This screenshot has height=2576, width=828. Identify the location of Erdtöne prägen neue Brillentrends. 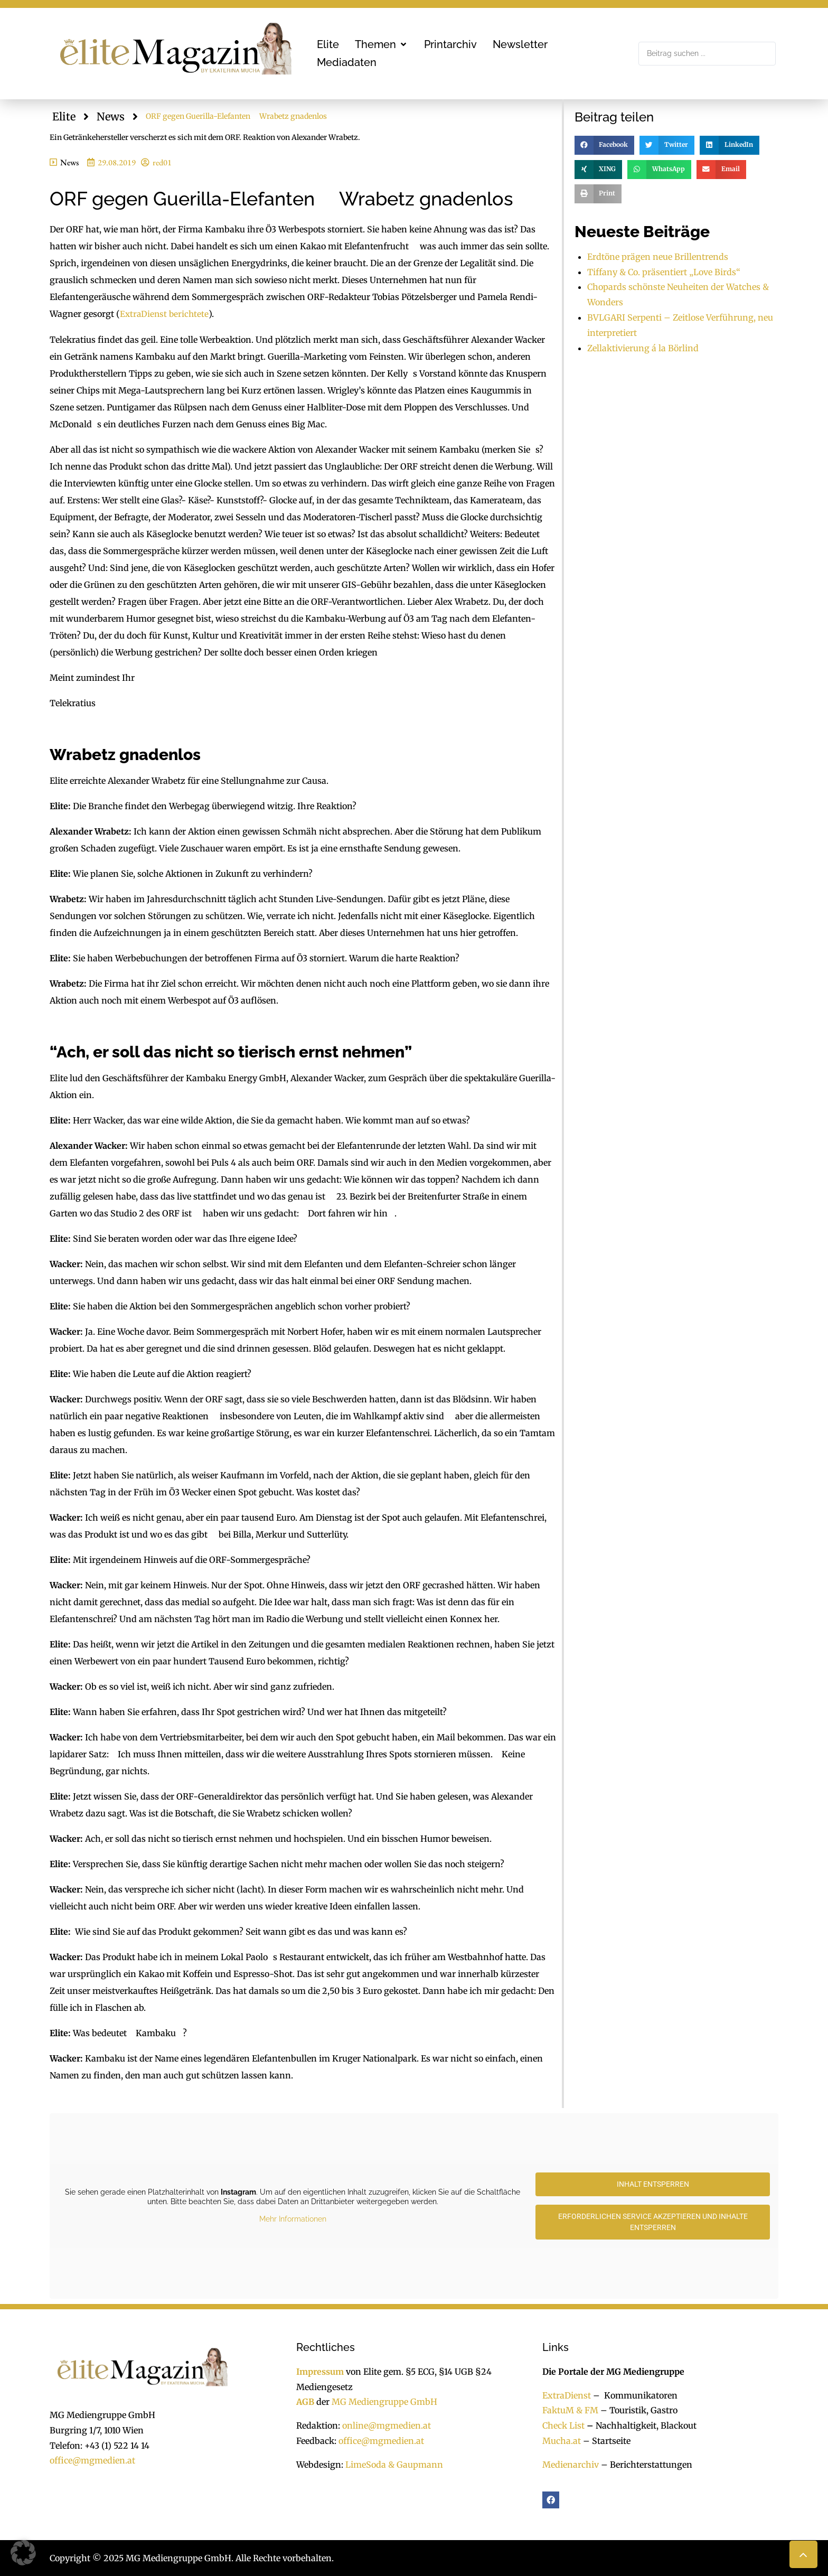
(657, 256).